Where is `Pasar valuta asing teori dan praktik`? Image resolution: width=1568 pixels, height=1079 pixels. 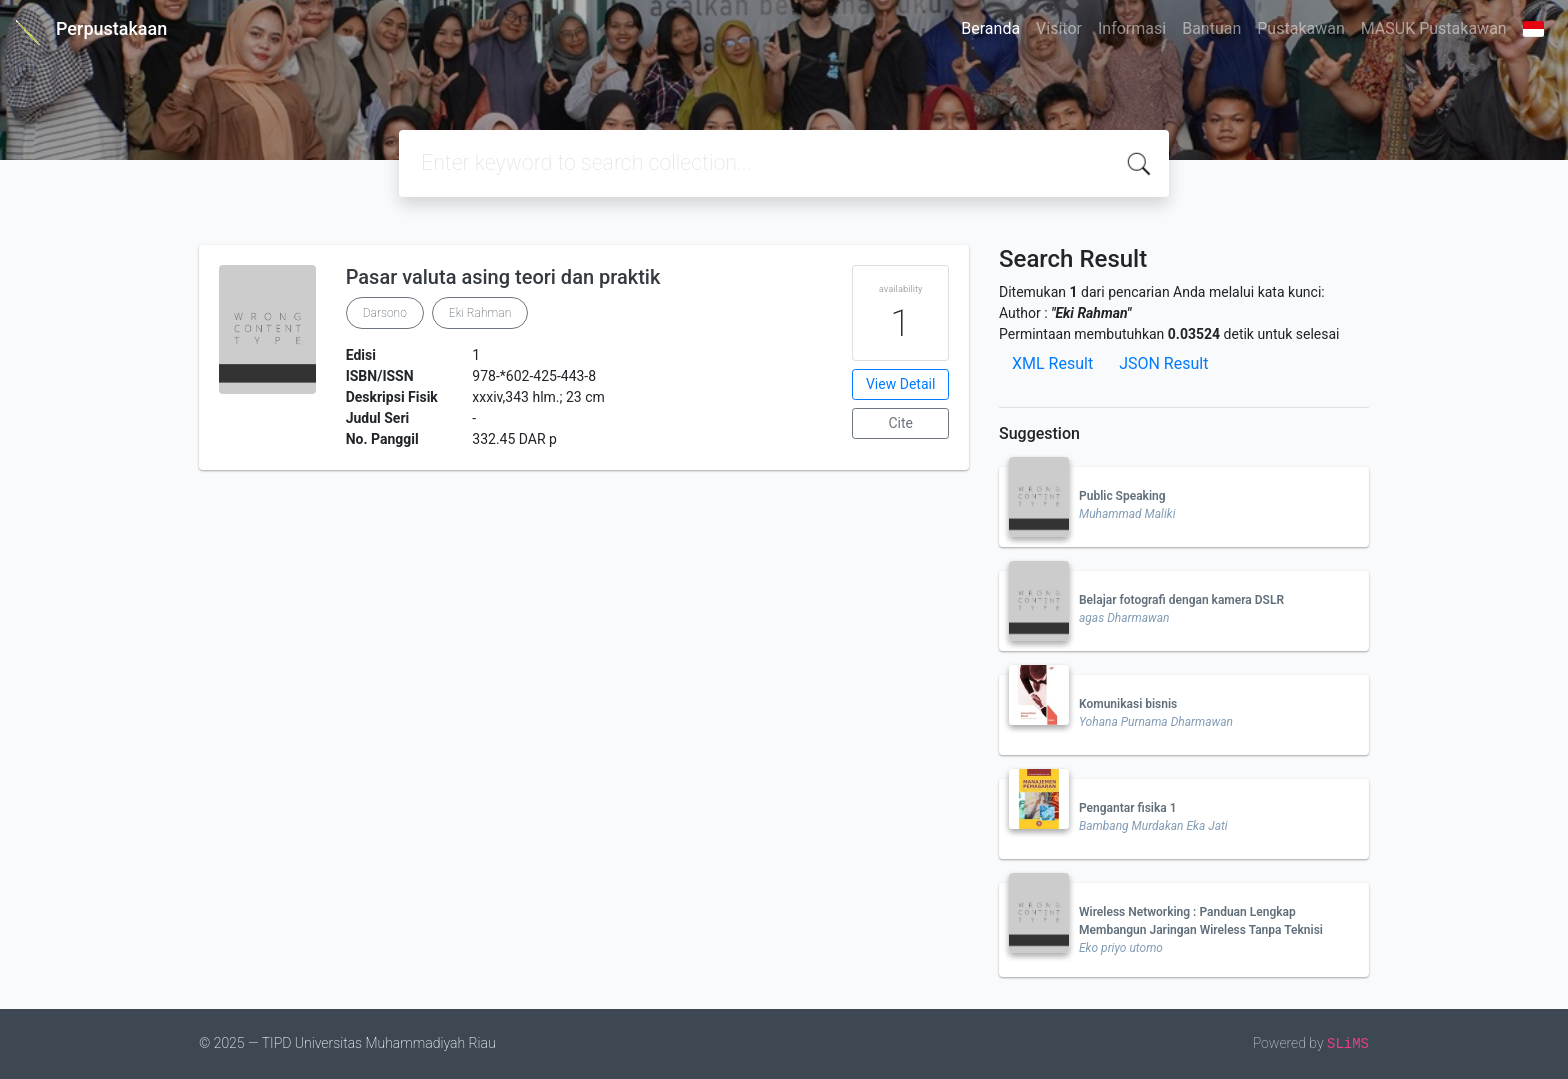
Pasar valuta asing teori dan praktik is located at coordinates (503, 277).